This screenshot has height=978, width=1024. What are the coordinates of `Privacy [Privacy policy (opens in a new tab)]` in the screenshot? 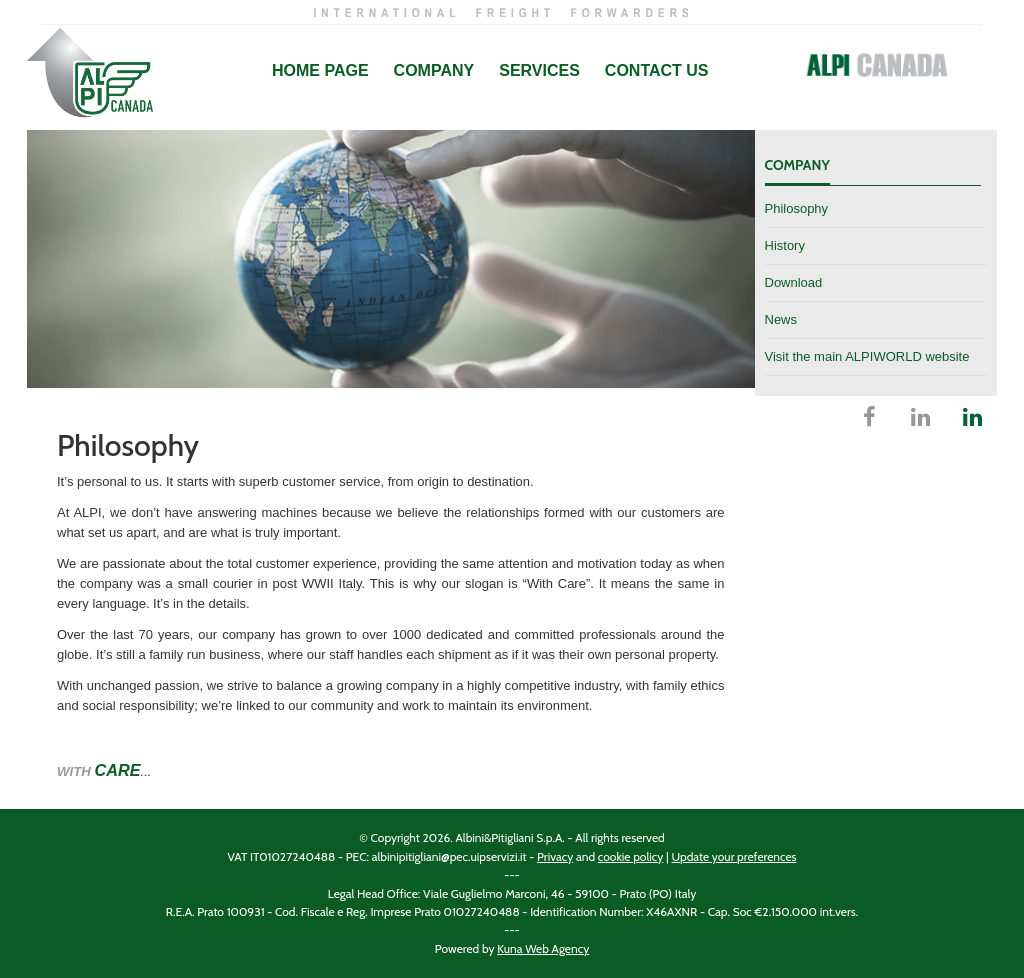 It's located at (555, 856).